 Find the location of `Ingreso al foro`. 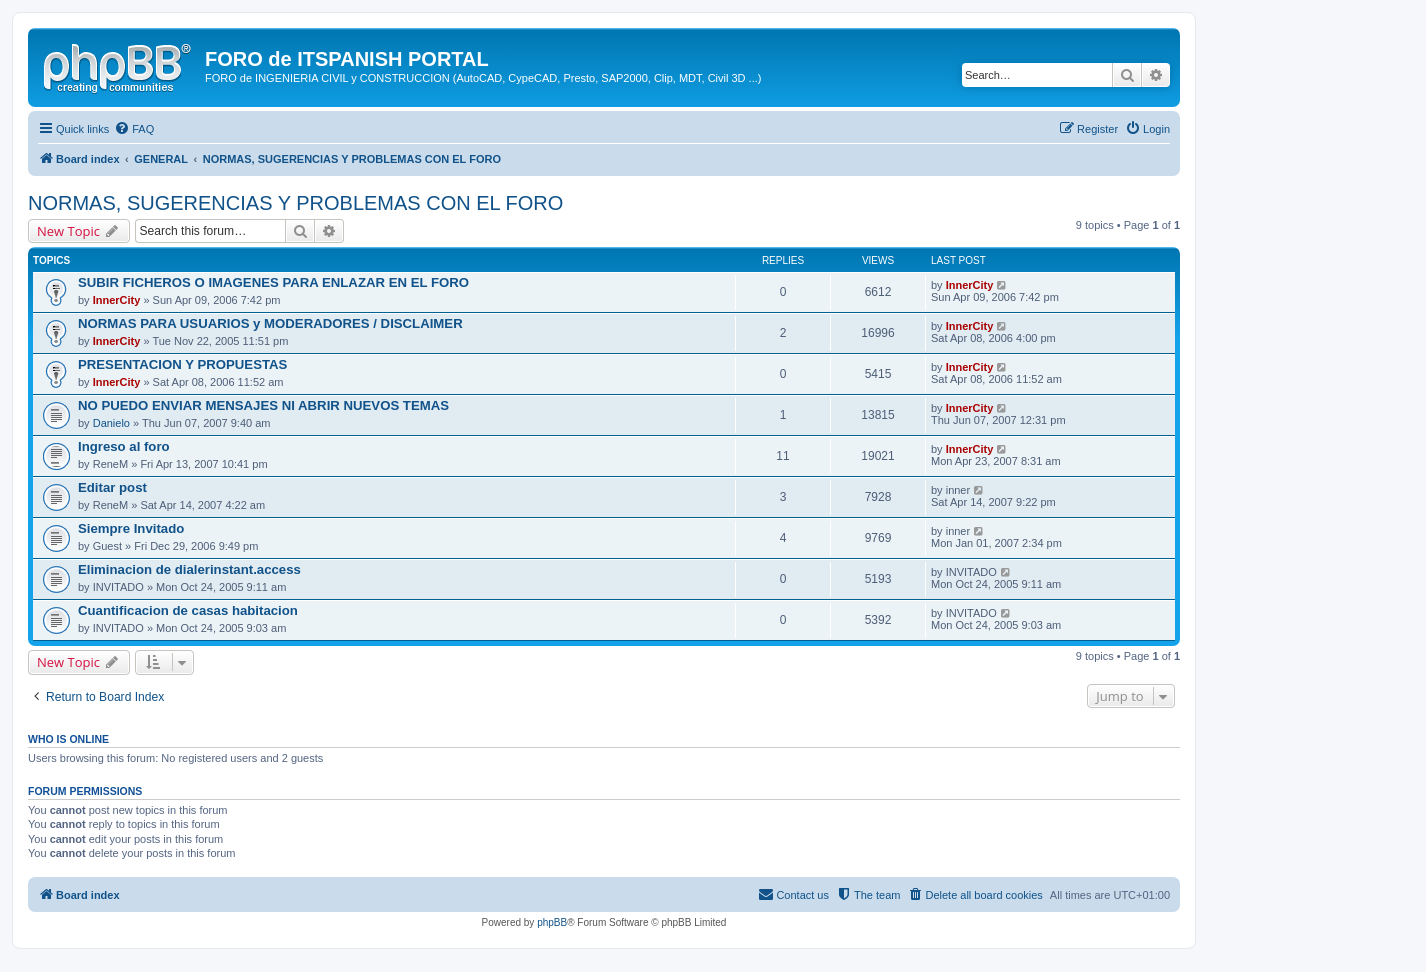

Ingreso al foro is located at coordinates (124, 446).